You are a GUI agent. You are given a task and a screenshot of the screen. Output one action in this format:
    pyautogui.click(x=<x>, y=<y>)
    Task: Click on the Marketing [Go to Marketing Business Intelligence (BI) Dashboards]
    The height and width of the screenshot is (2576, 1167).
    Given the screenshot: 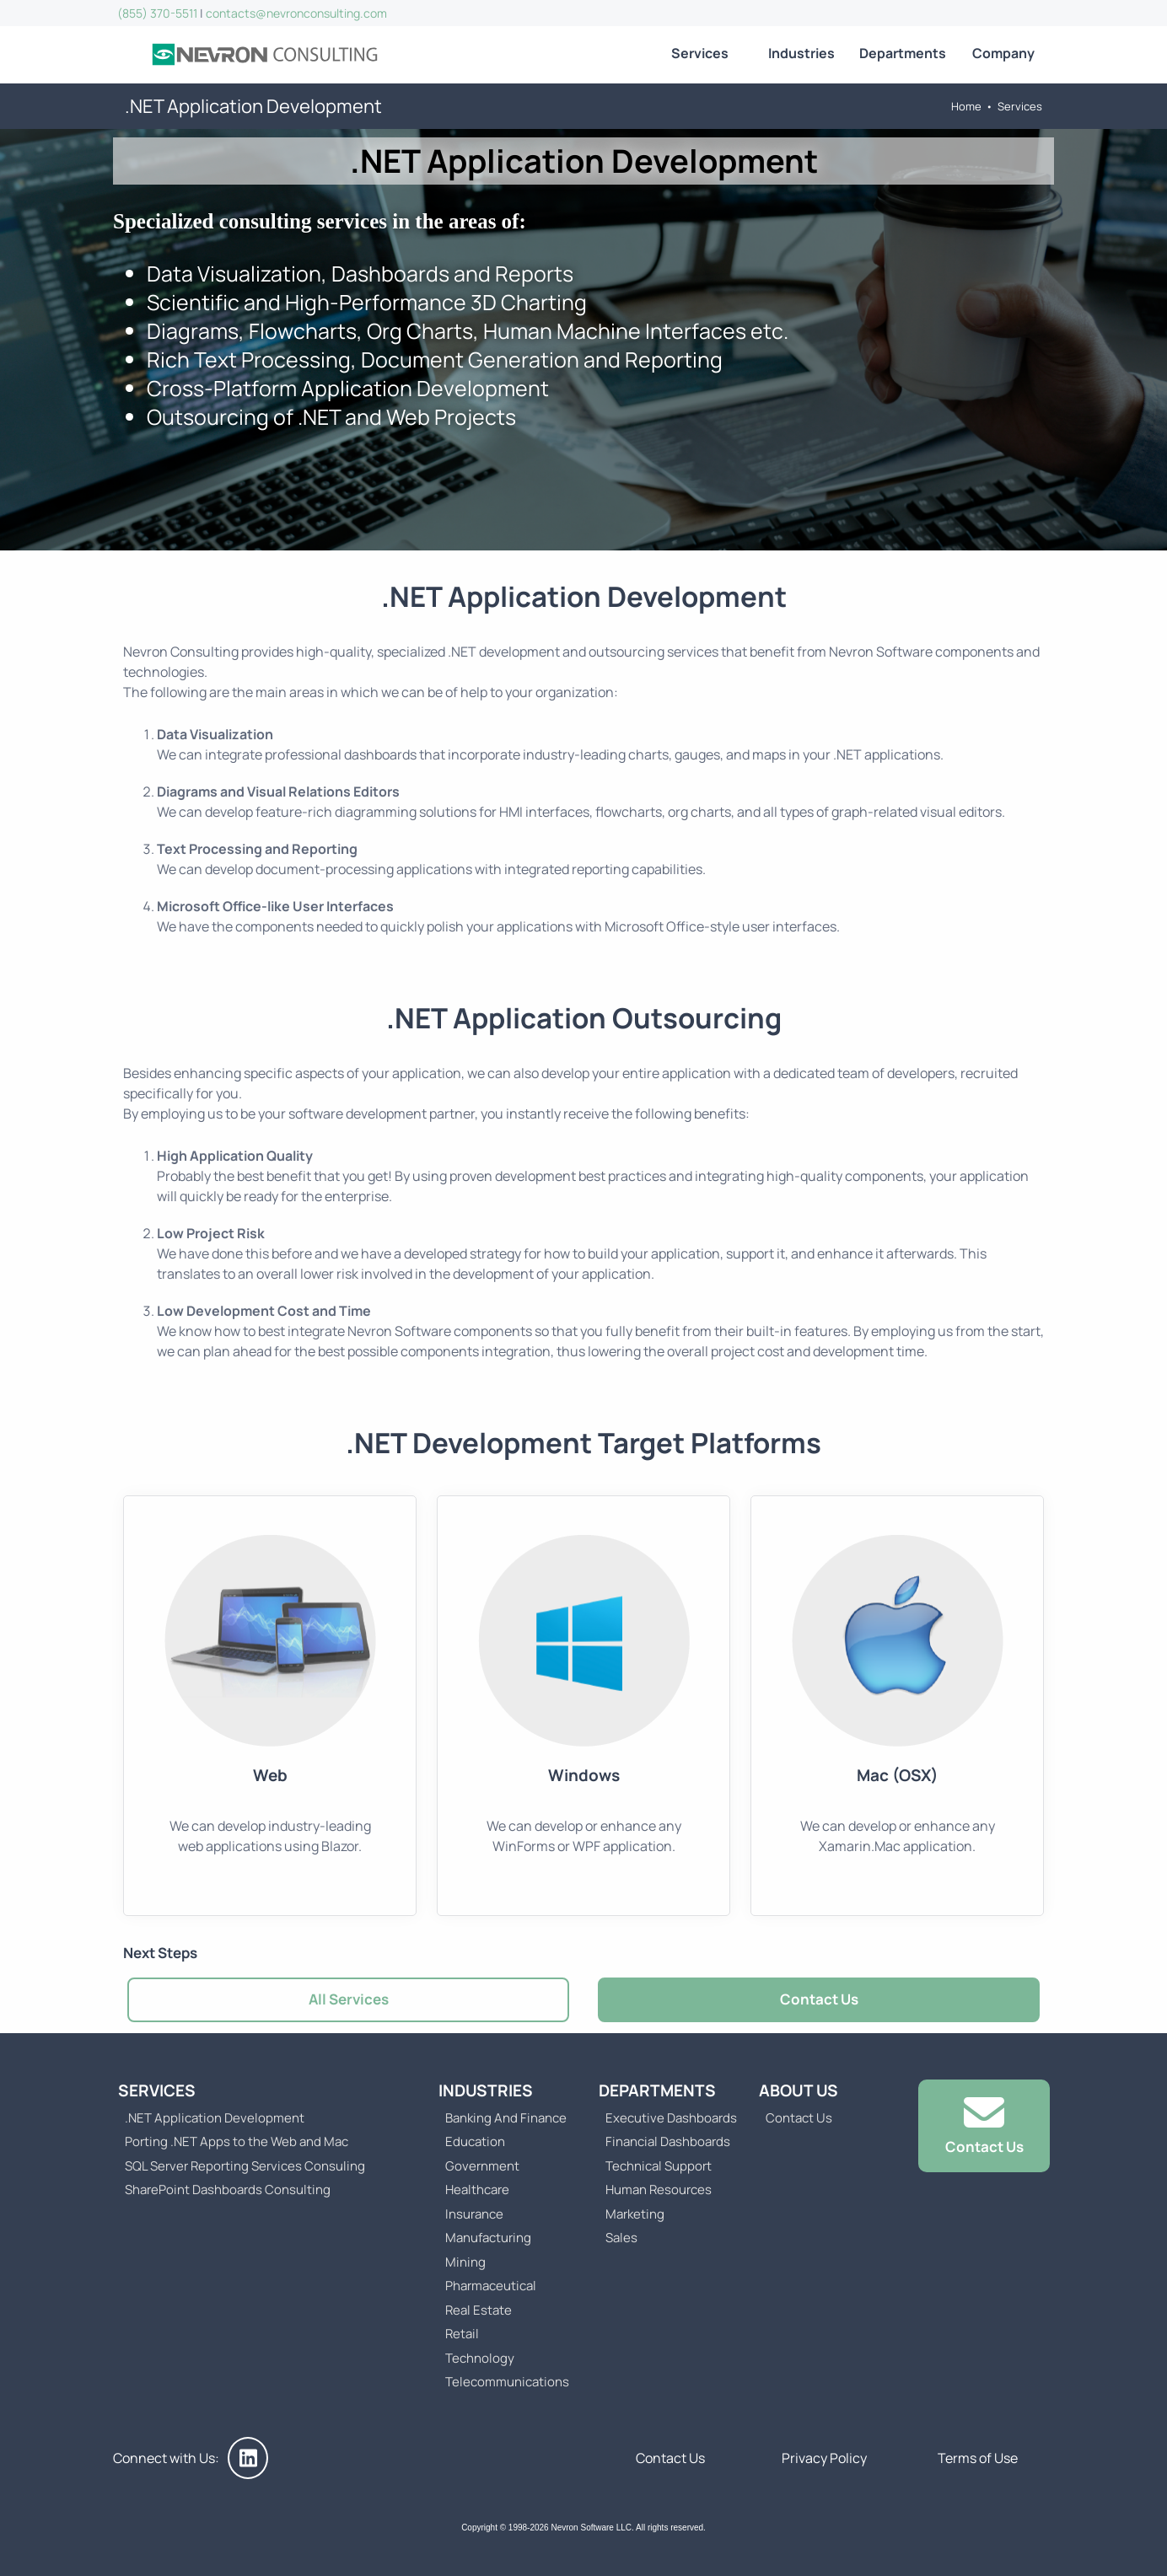 What is the action you would take?
    pyautogui.click(x=634, y=2214)
    